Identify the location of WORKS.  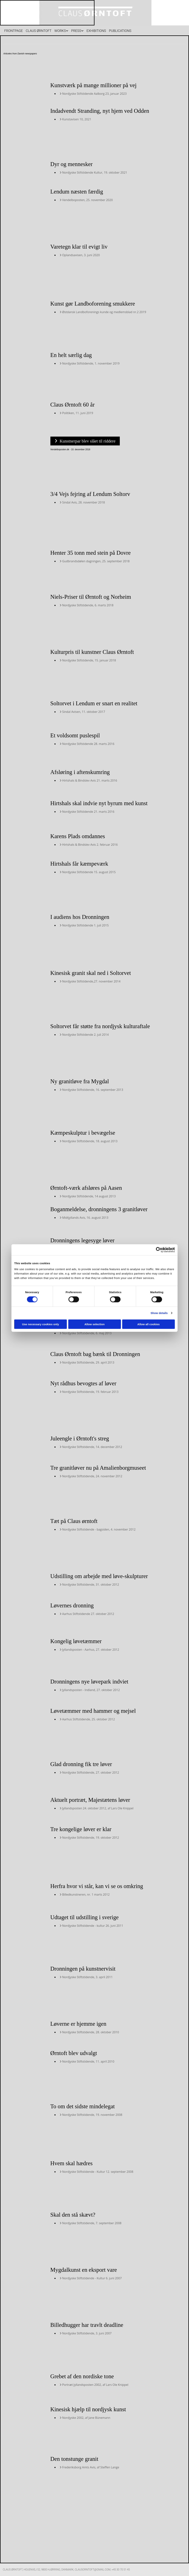
(60, 31).